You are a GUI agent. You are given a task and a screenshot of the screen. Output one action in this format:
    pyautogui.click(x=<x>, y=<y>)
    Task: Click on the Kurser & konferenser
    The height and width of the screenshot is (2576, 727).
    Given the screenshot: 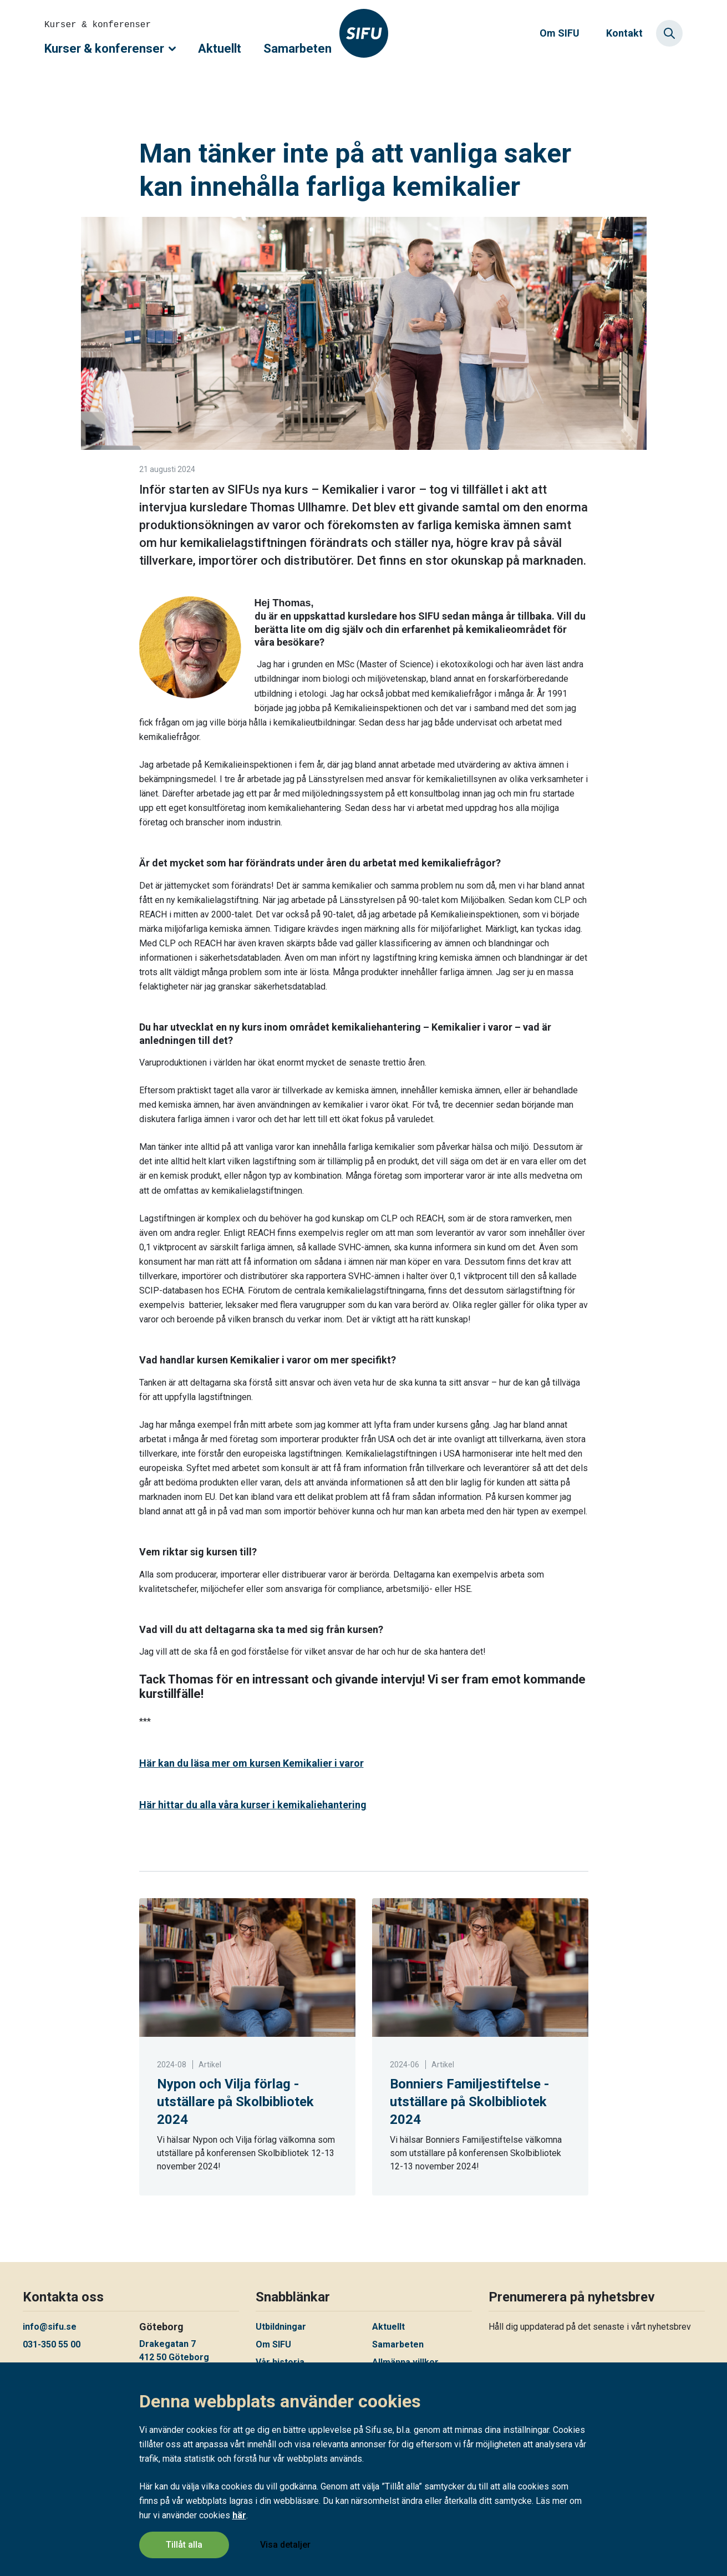 What is the action you would take?
    pyautogui.click(x=110, y=48)
    